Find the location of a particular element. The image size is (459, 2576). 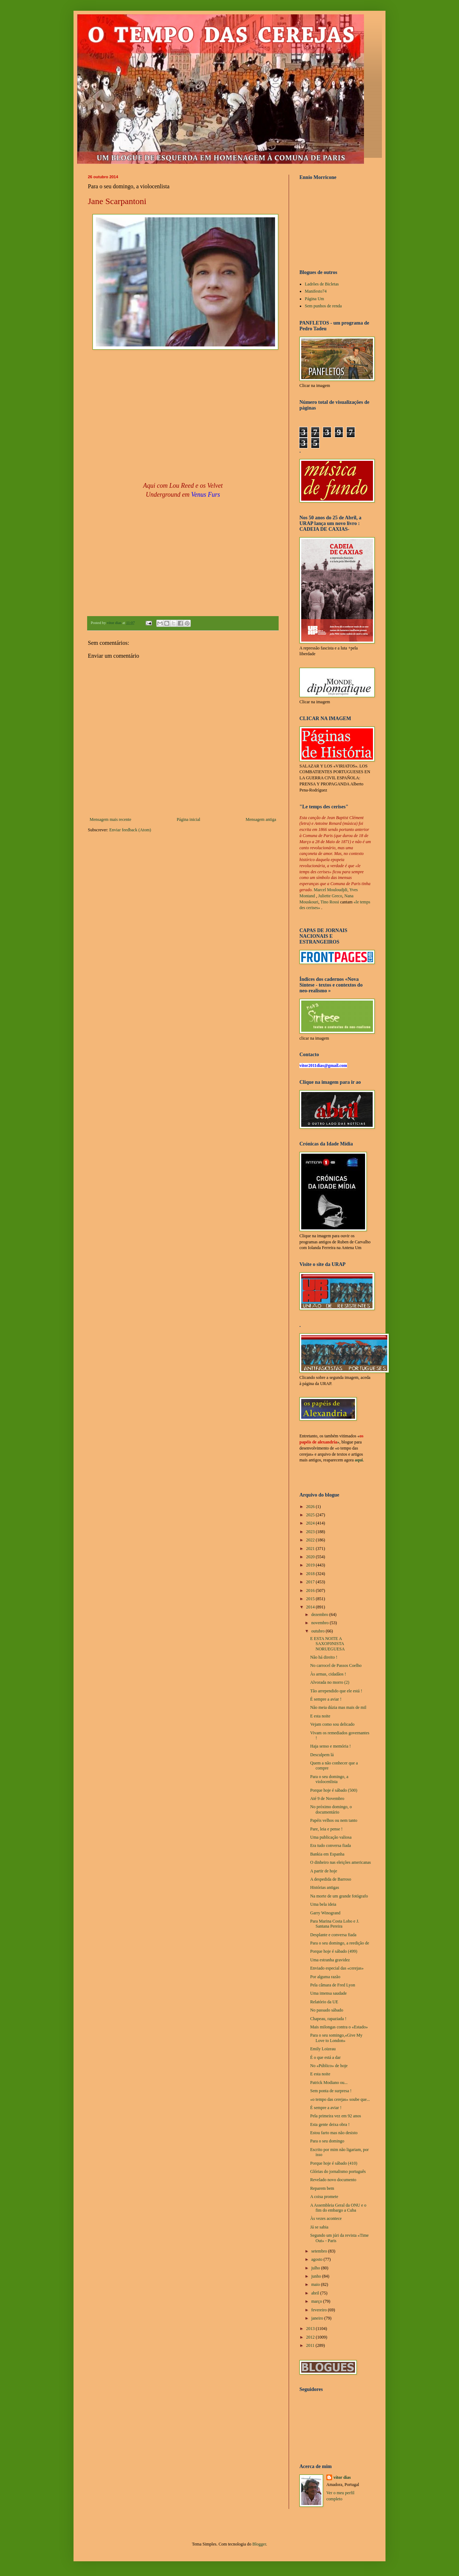

Alvorada no morro (2) is located at coordinates (329, 1682).